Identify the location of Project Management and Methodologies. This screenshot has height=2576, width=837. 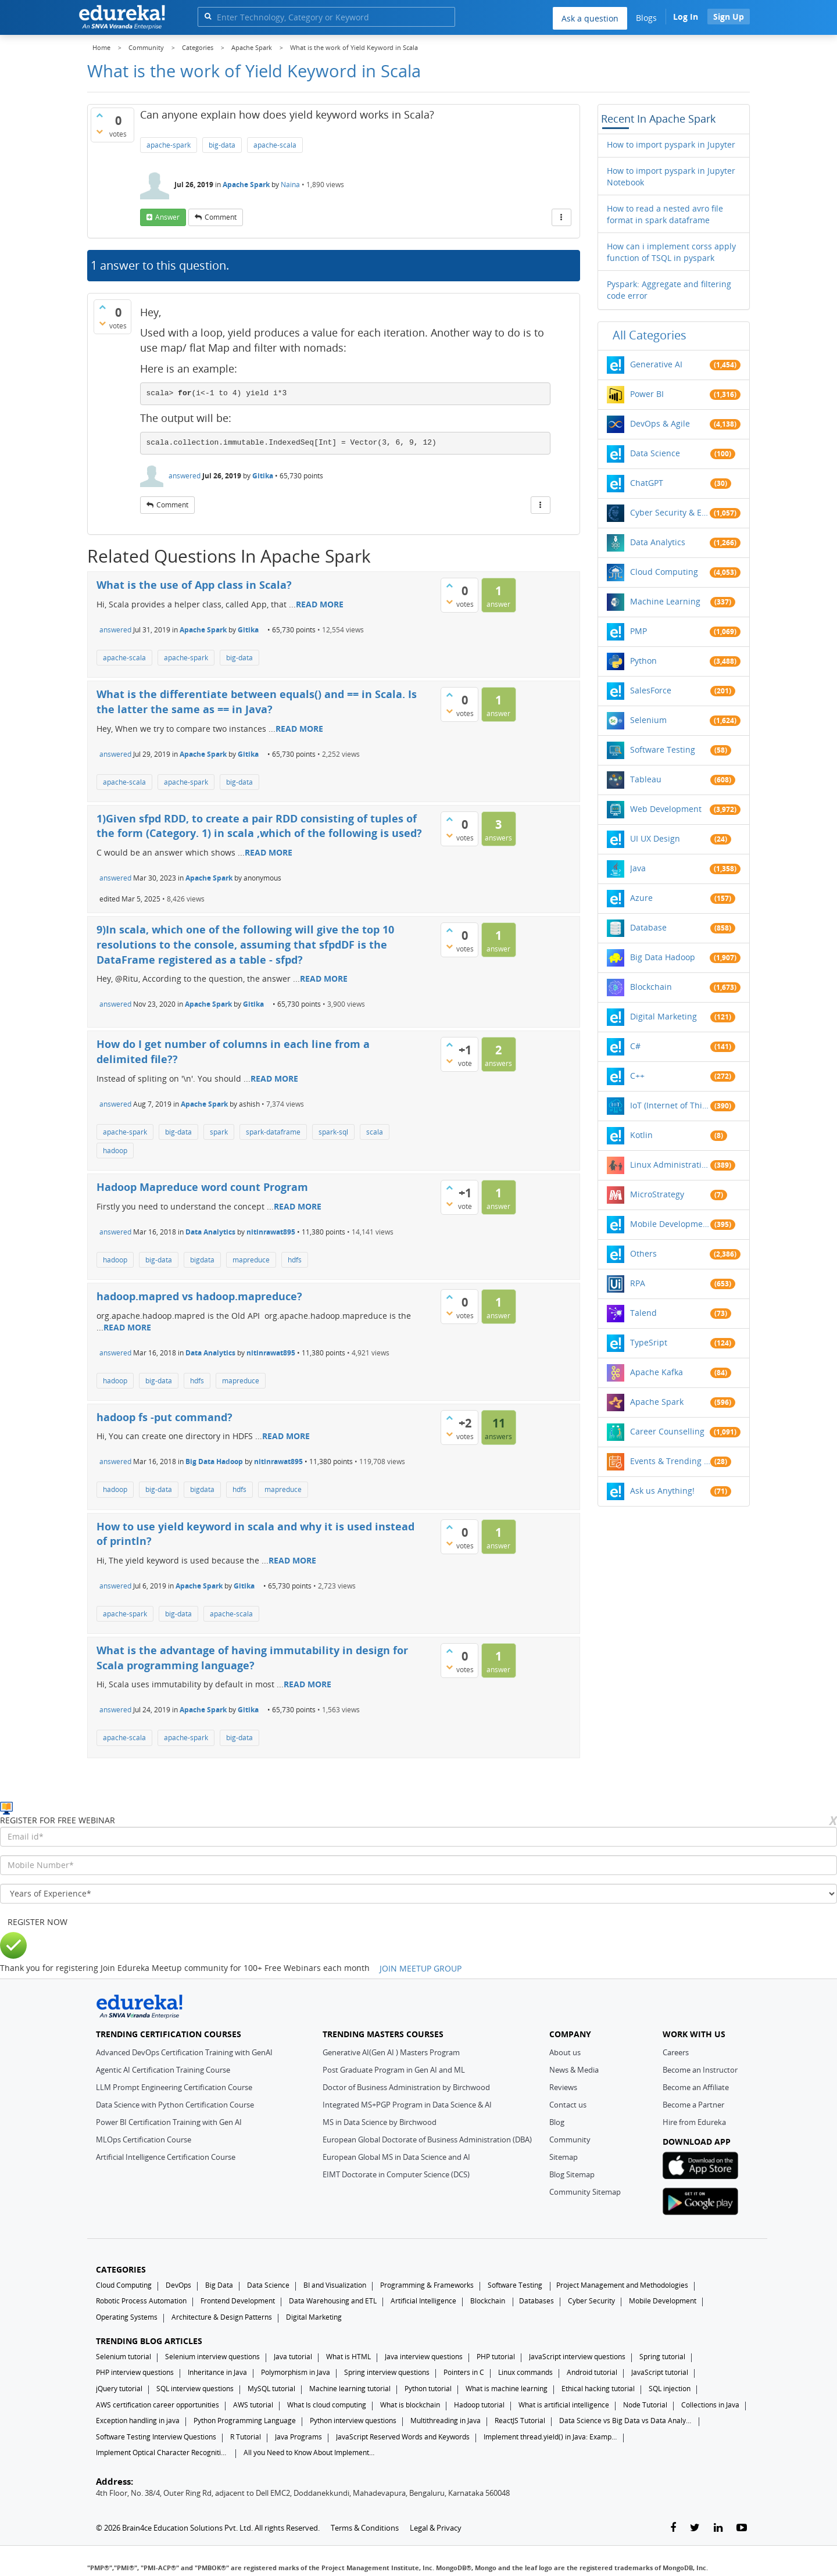
(622, 2285).